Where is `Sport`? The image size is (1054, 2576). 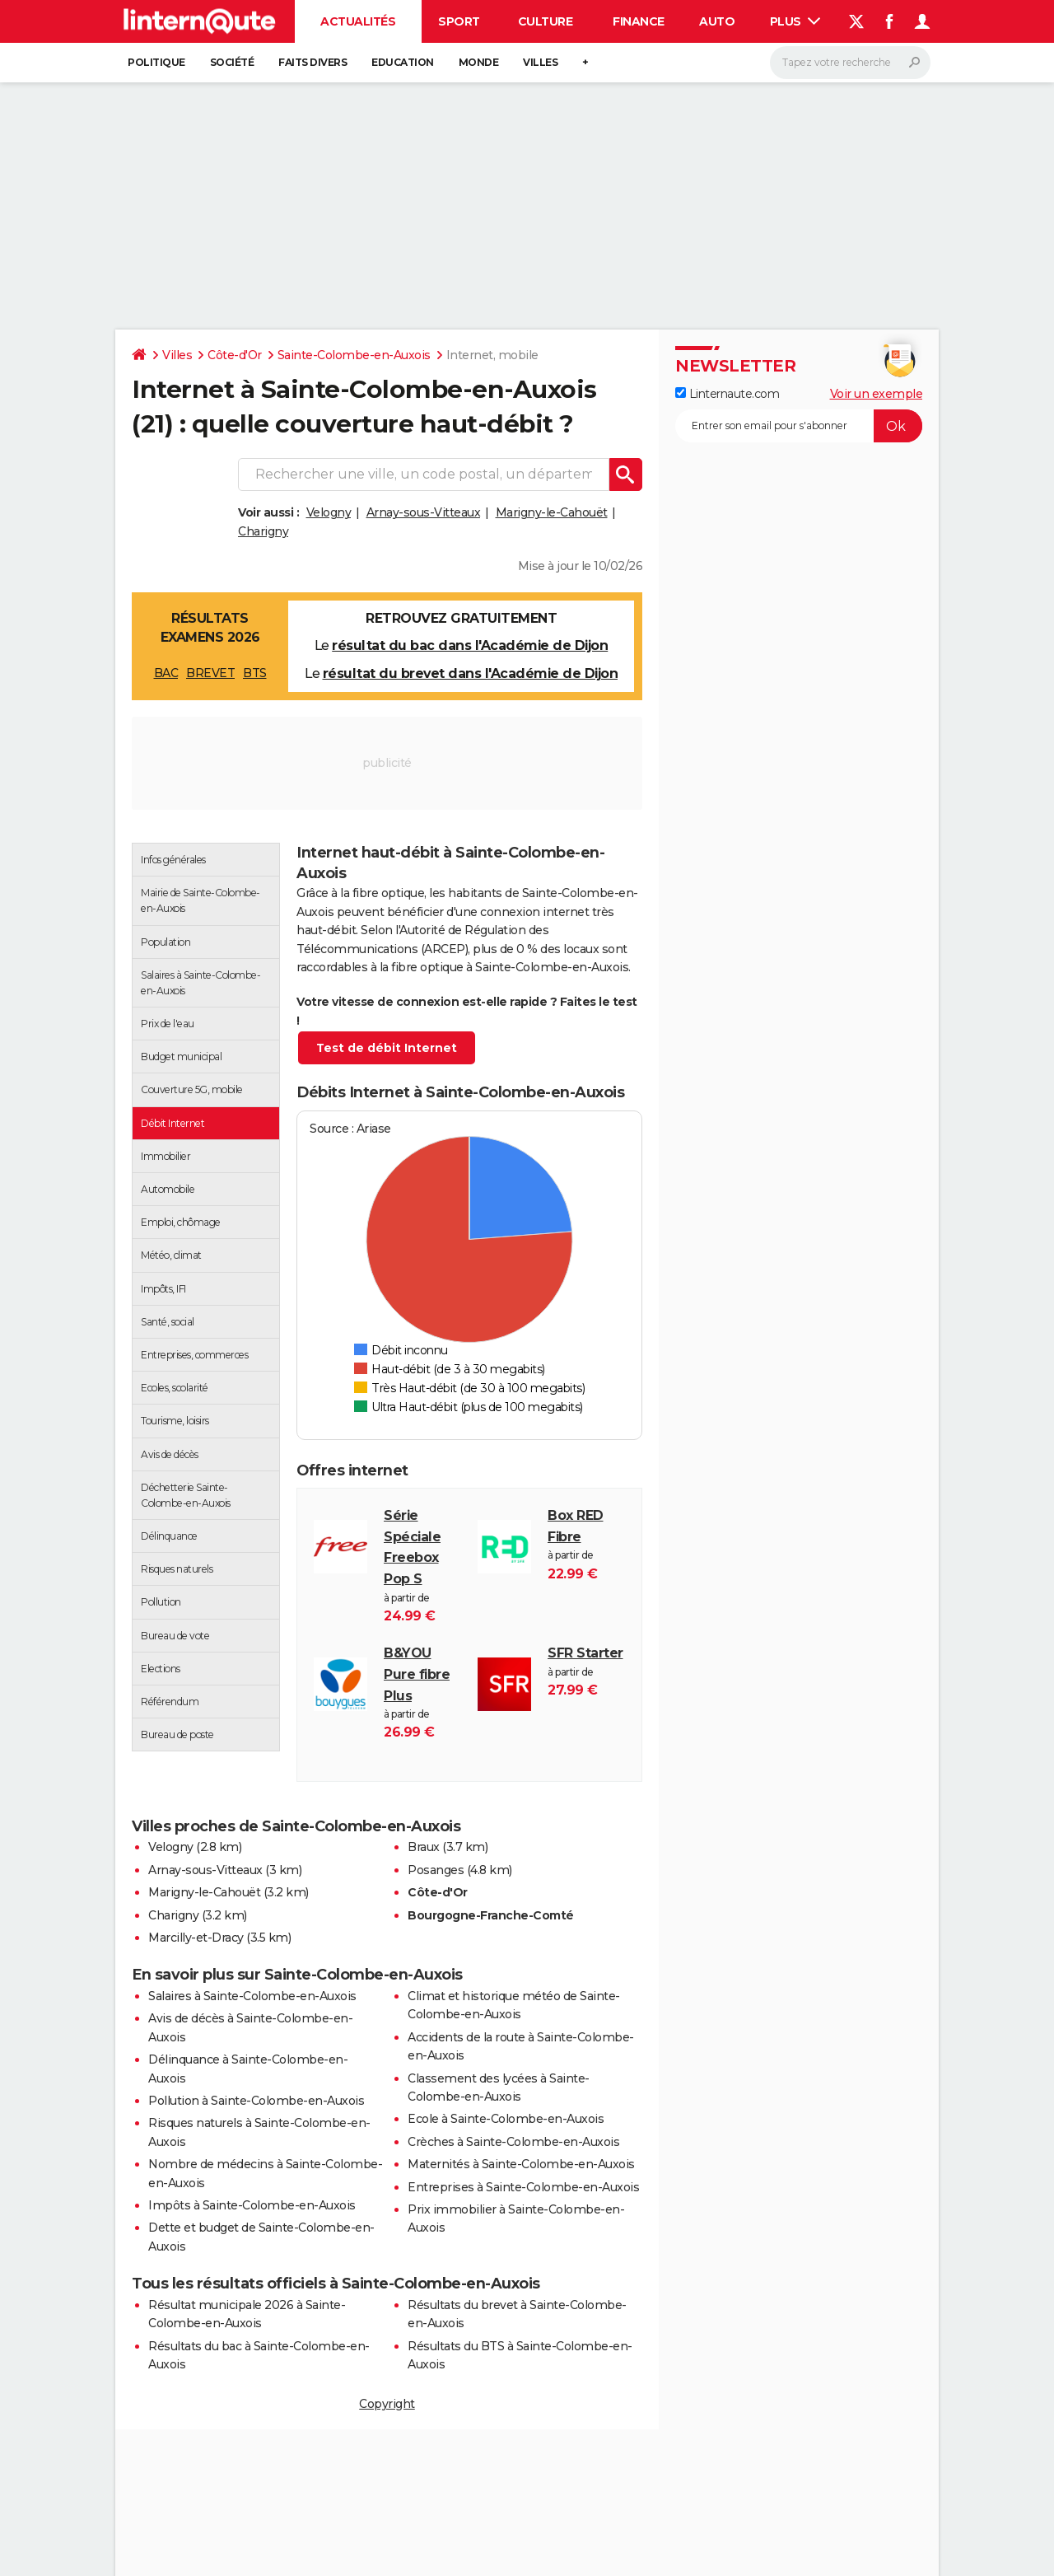 Sport is located at coordinates (459, 21).